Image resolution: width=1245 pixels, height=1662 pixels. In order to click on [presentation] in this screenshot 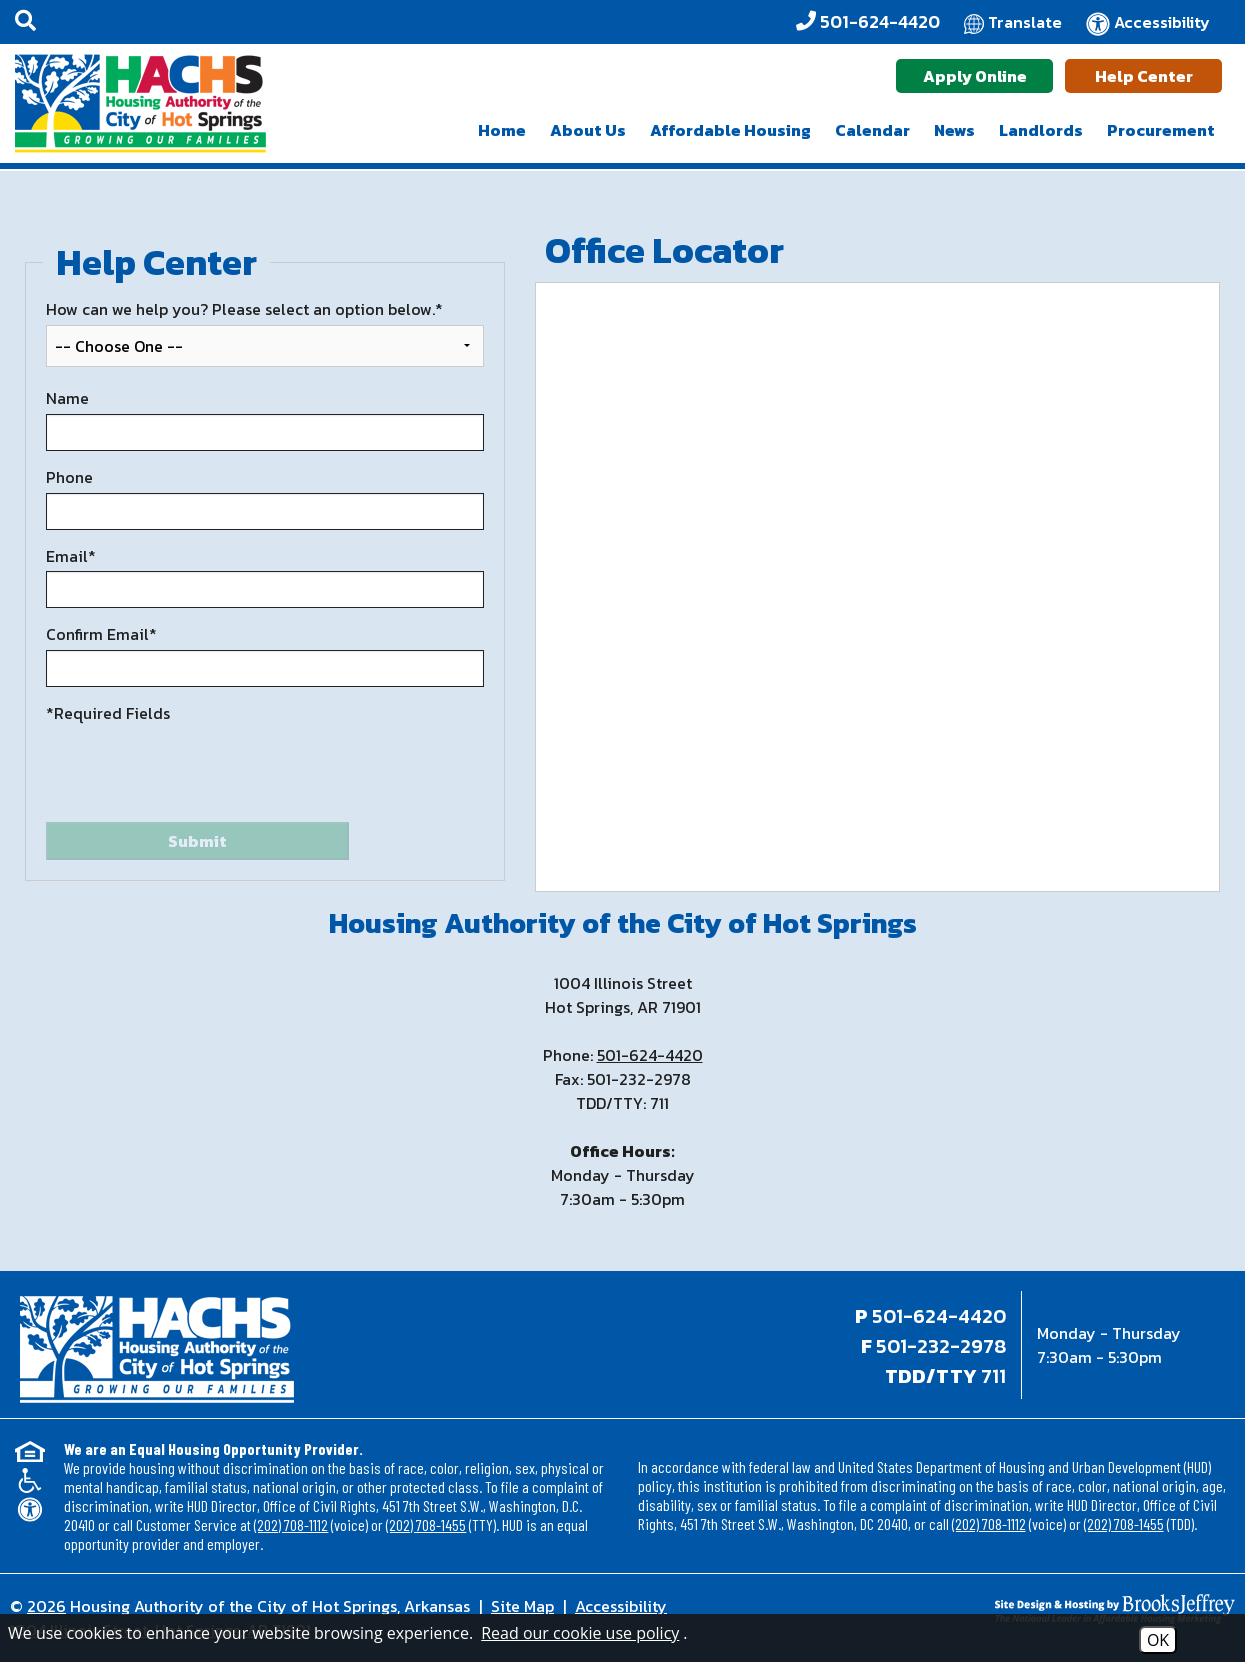, I will do `click(198, 773)`.